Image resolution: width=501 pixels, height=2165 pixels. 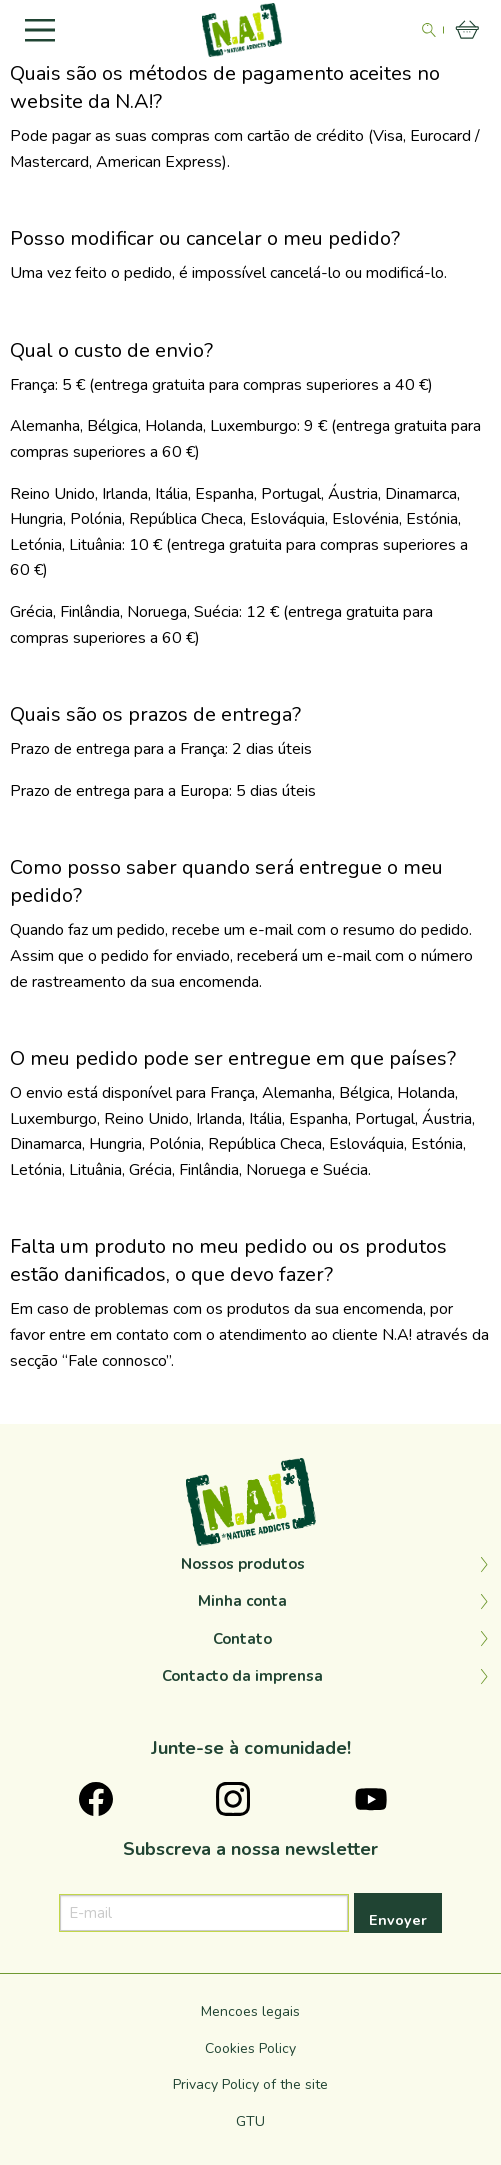 I want to click on Cookies Policy, so click(x=250, y=2048).